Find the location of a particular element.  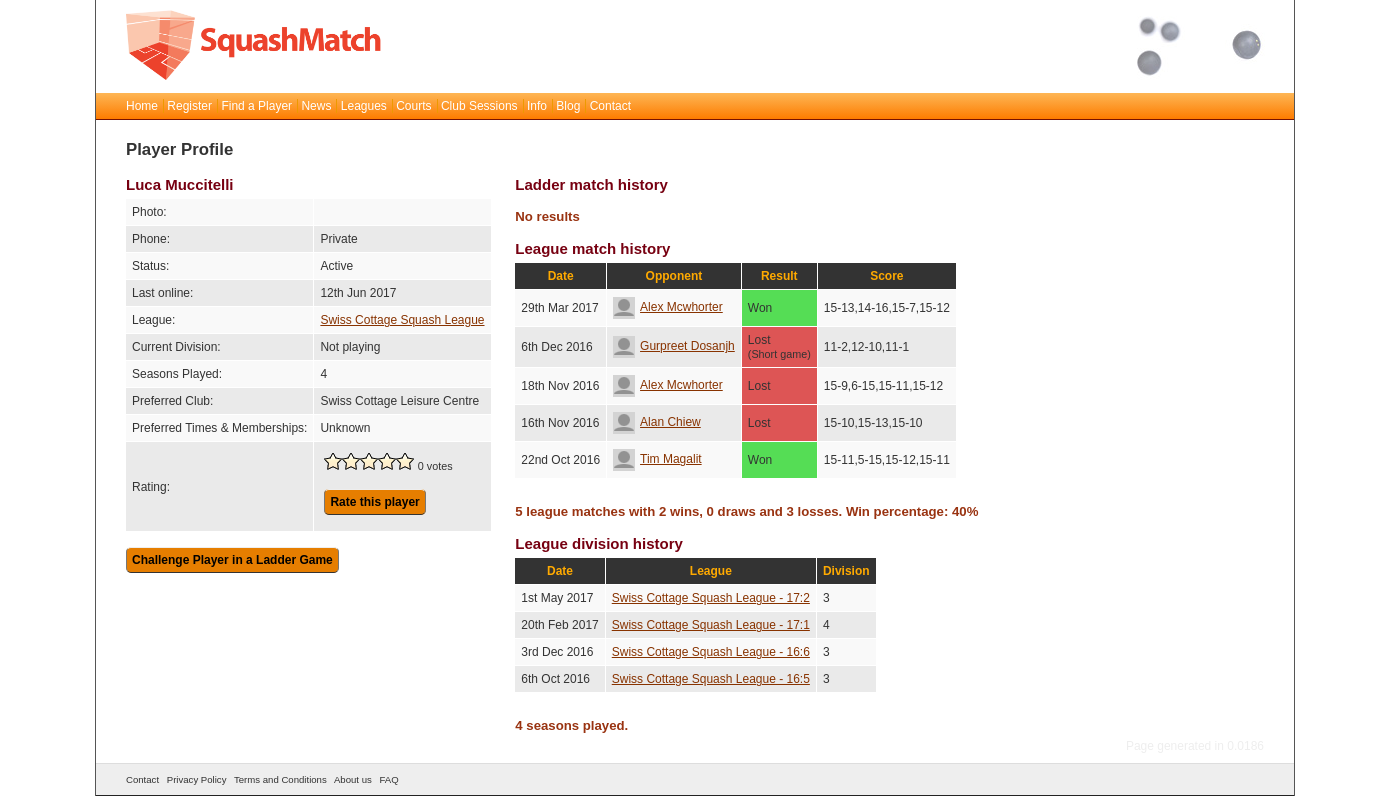

Rate this player is located at coordinates (374, 502).